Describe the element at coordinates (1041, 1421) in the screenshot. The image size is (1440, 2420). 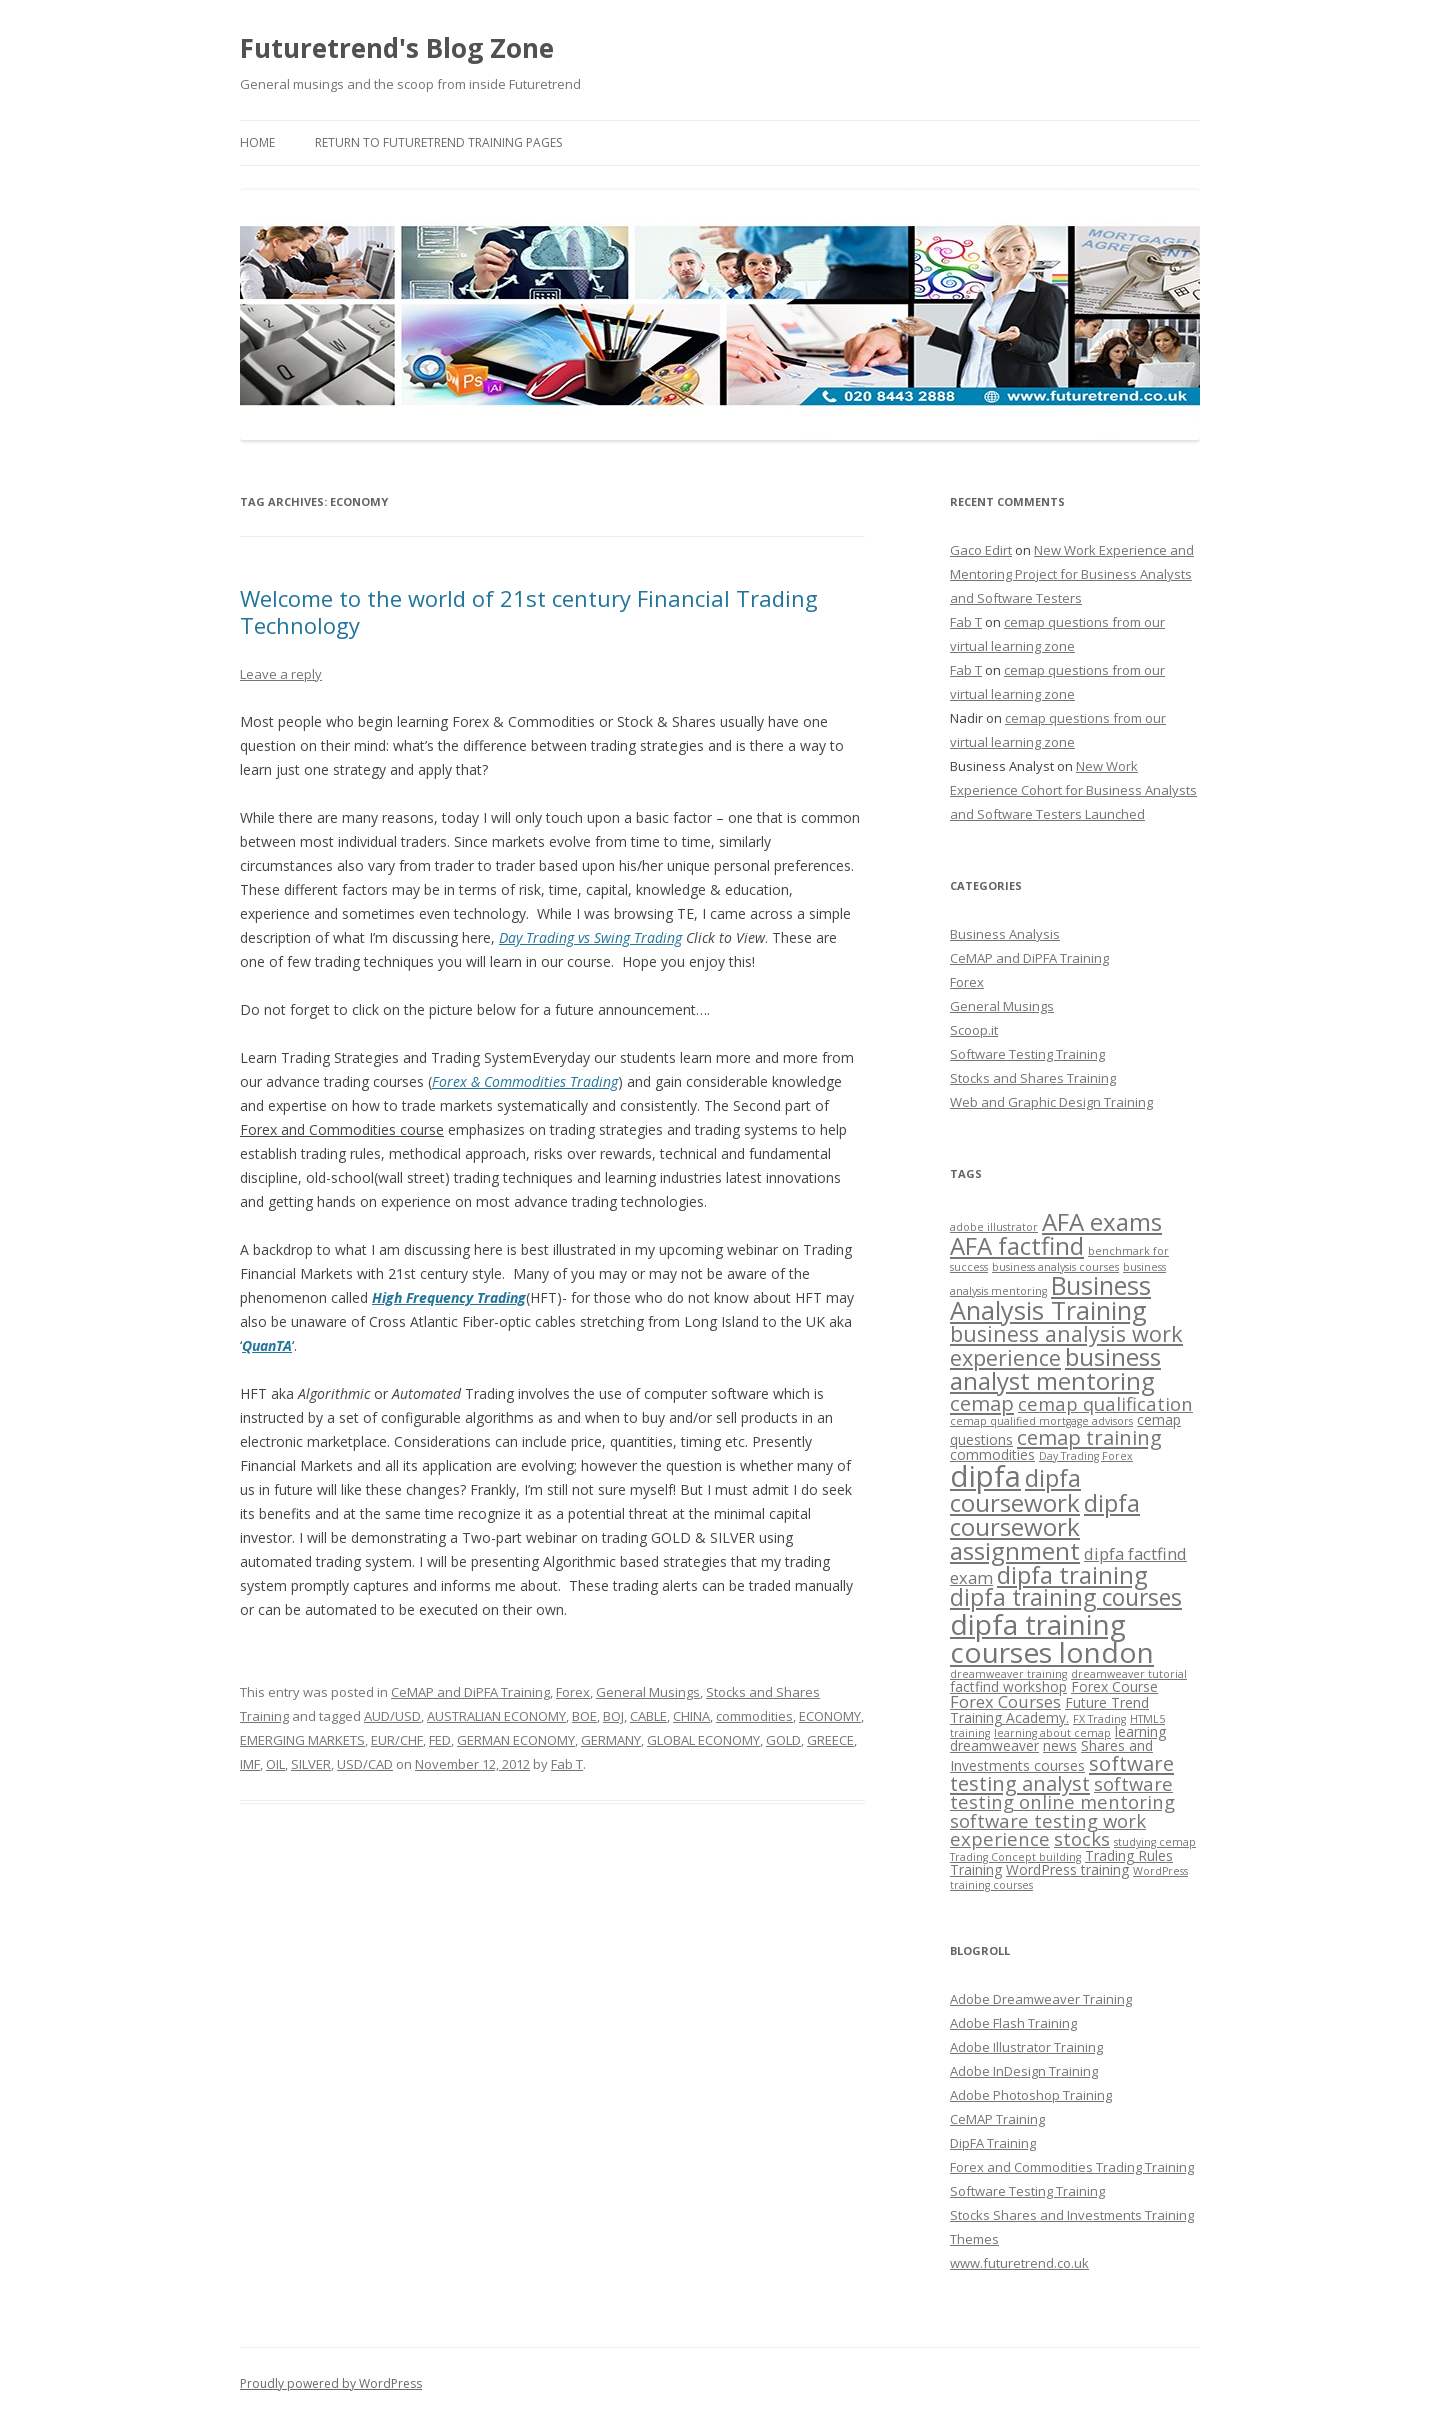
I see `cemap qualified mortgage advisors [cemap qualified mortgage advisors (2 items)]` at that location.